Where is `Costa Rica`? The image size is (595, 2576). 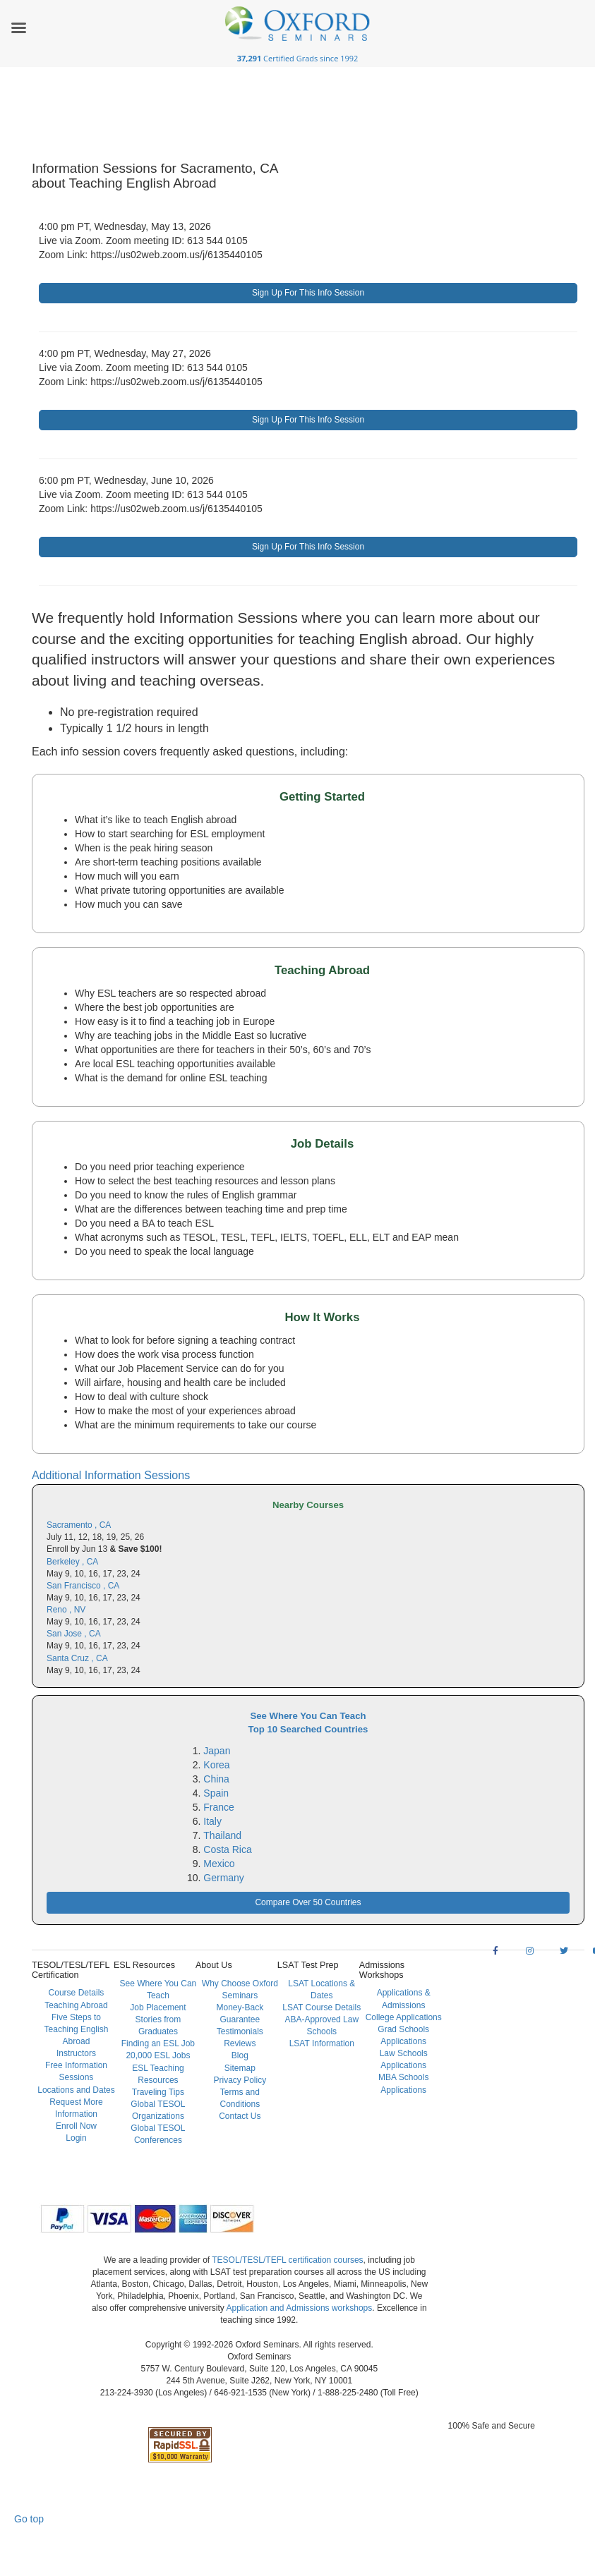
Costa Rica is located at coordinates (227, 1849).